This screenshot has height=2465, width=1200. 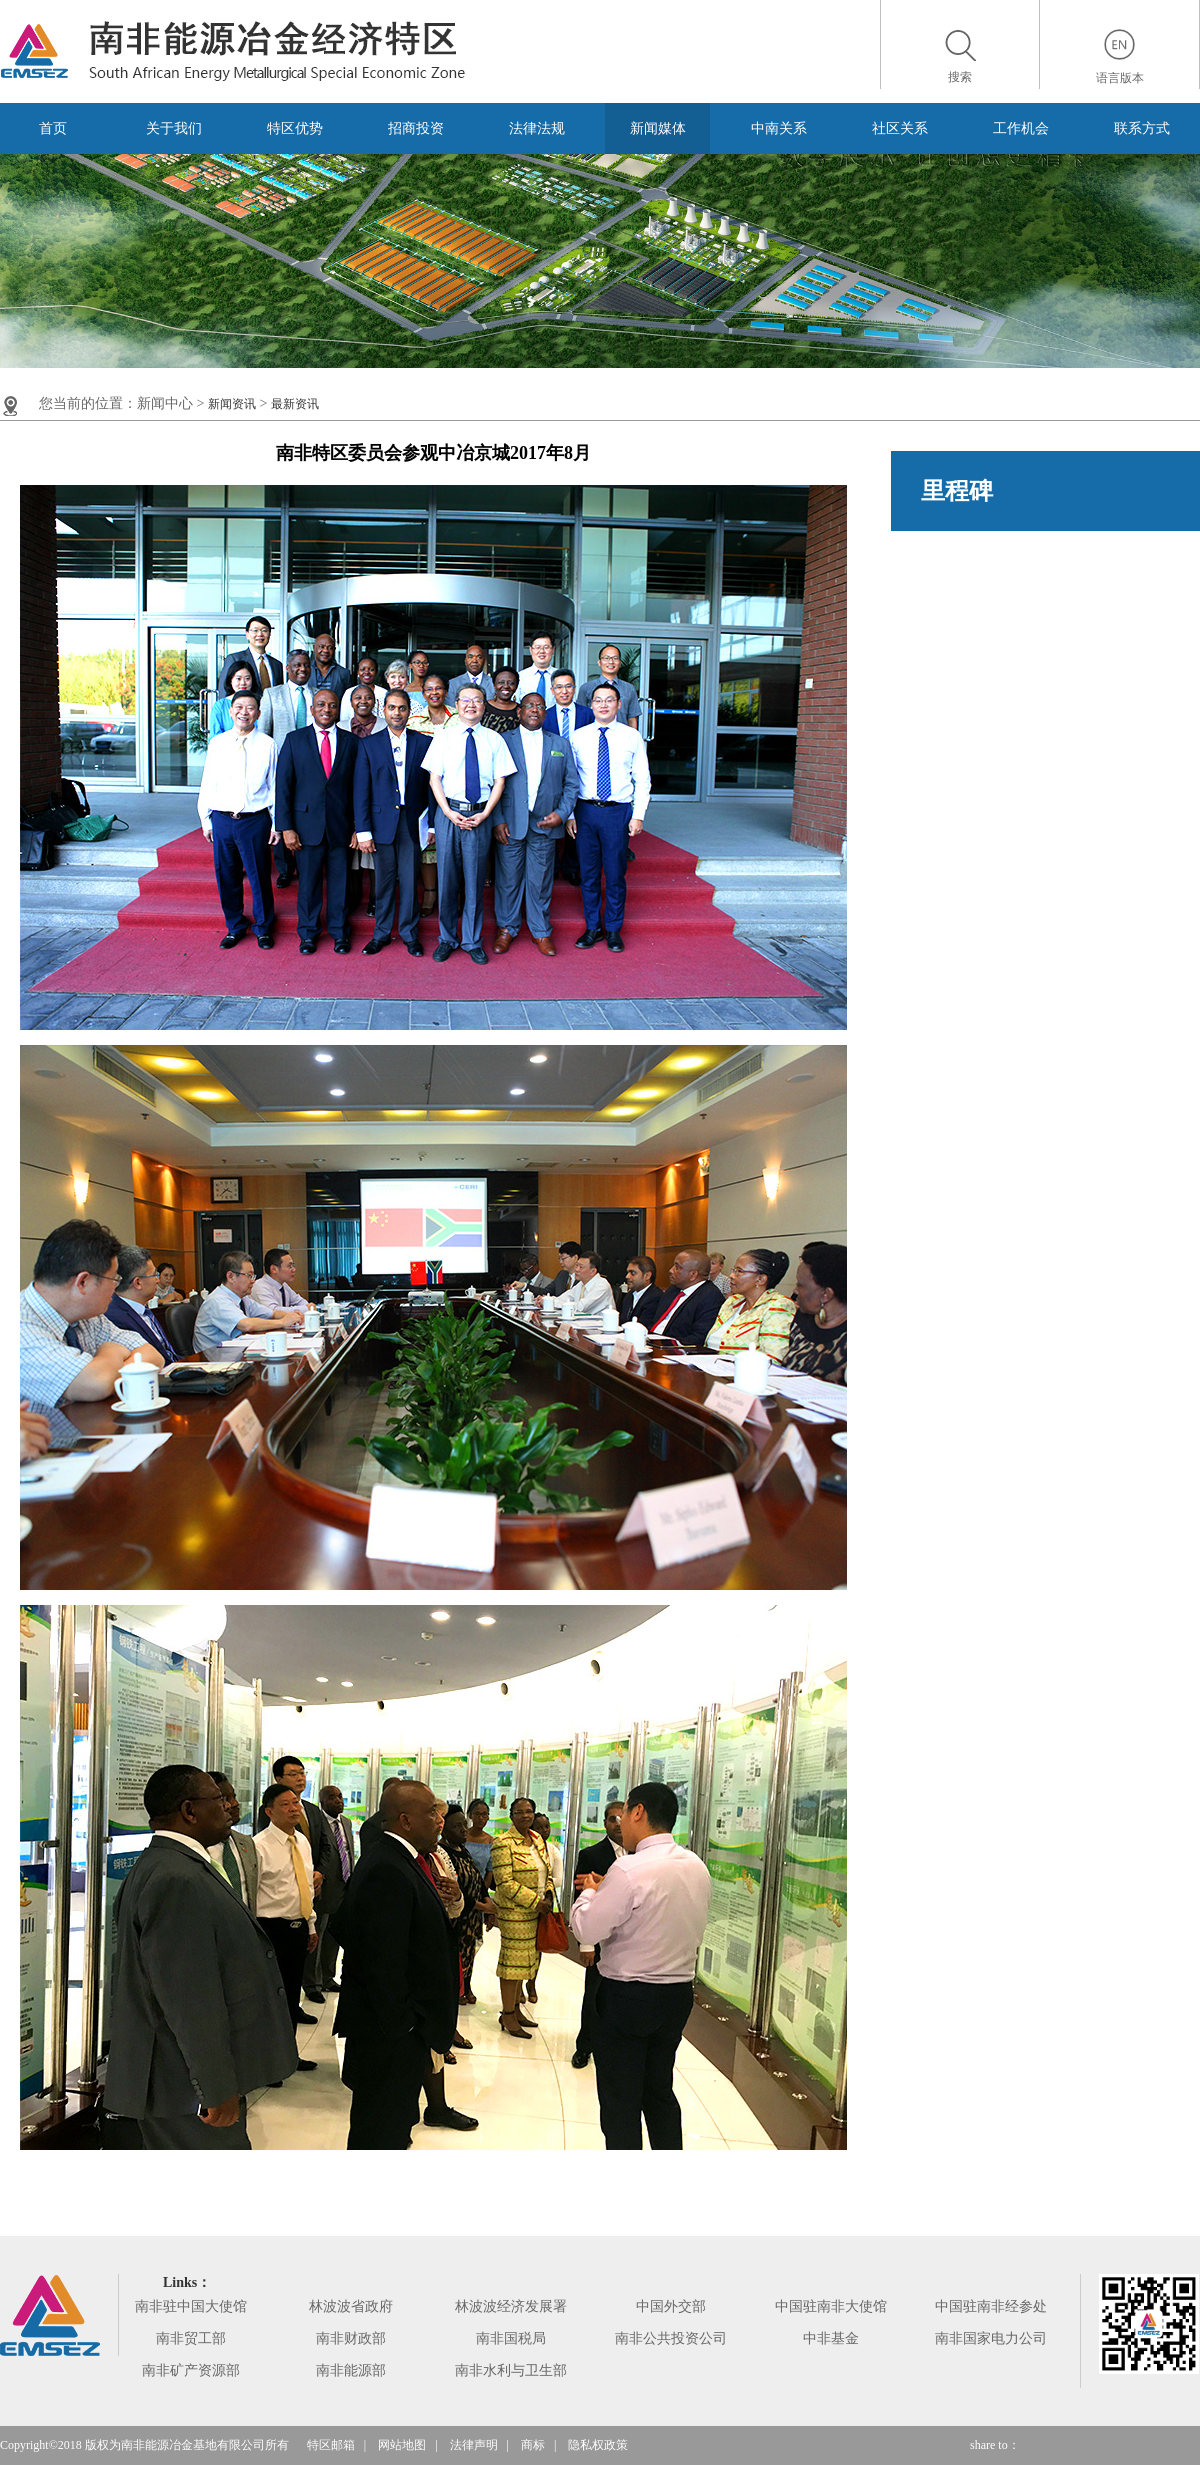 What do you see at coordinates (831, 2338) in the screenshot?
I see `中非基金` at bounding box center [831, 2338].